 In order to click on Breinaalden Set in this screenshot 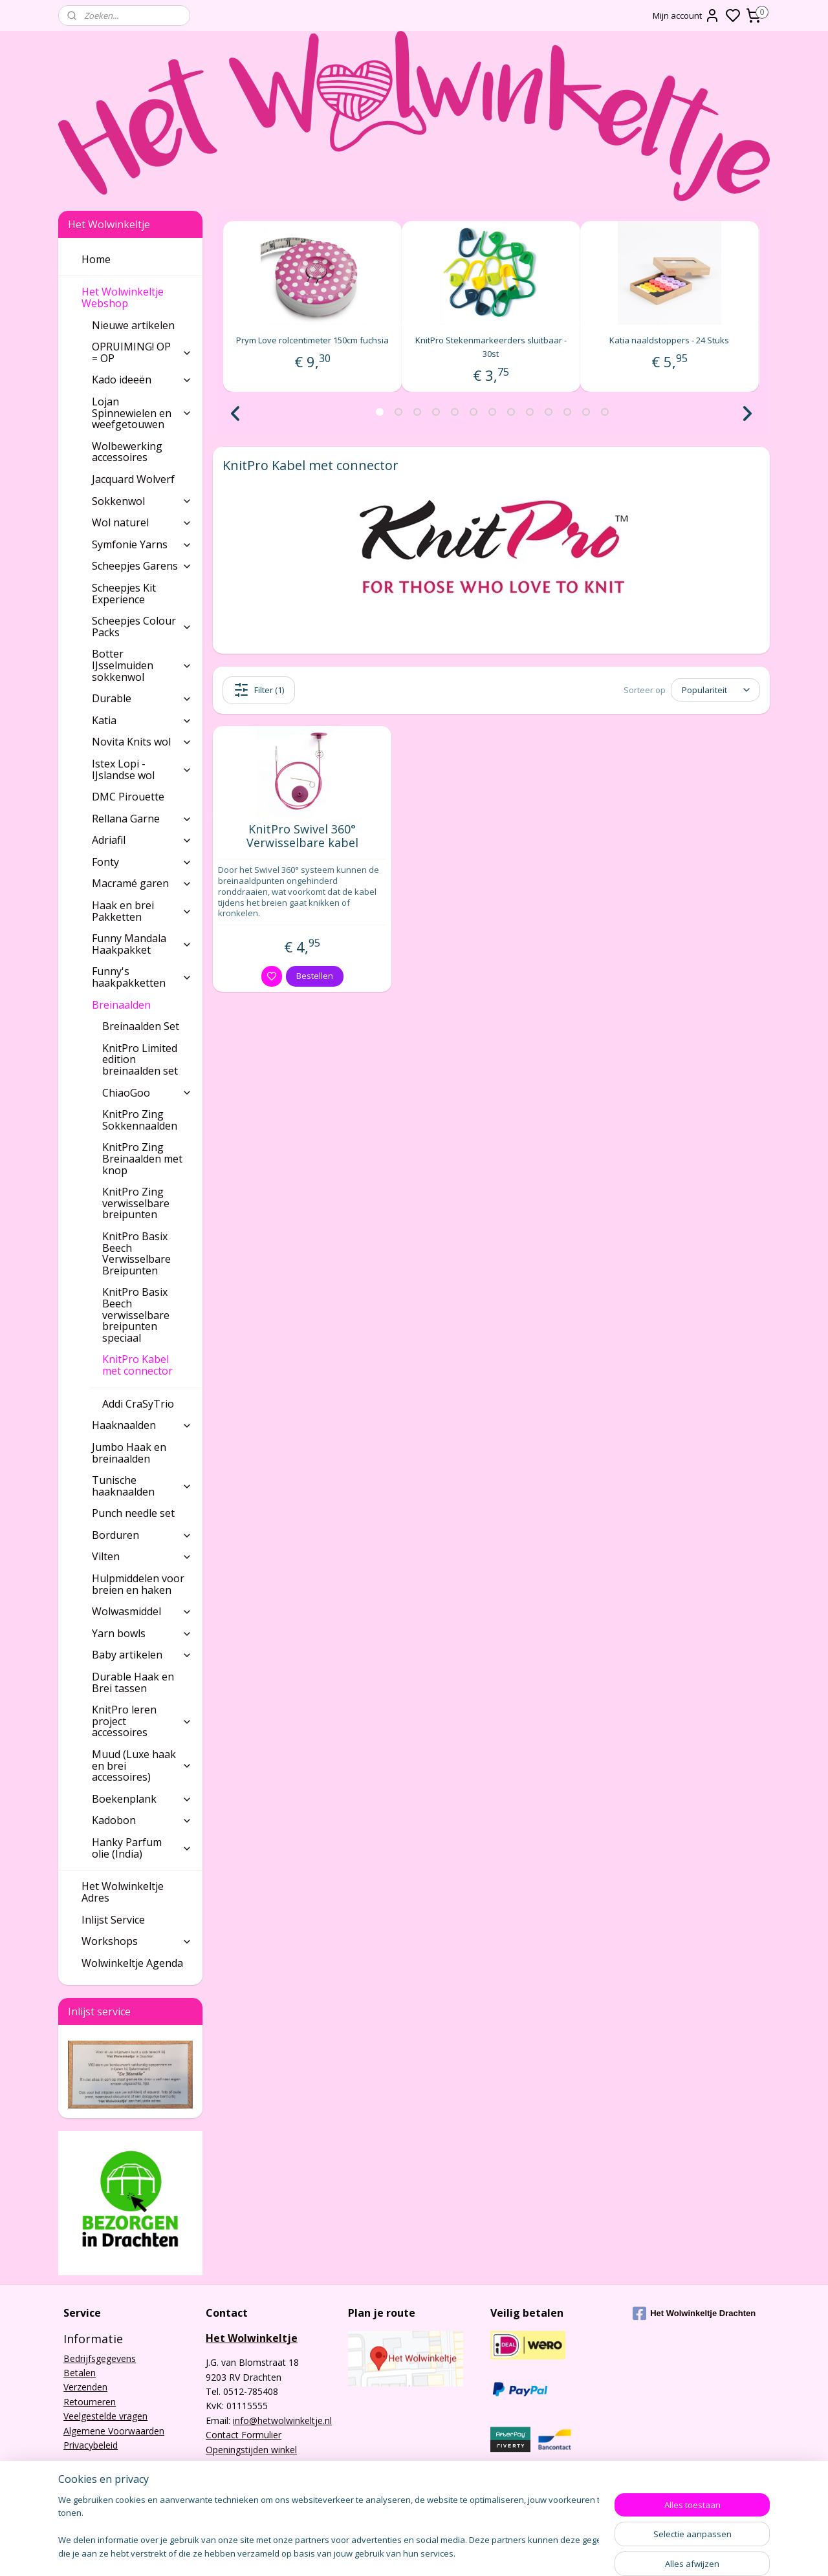, I will do `click(140, 1026)`.